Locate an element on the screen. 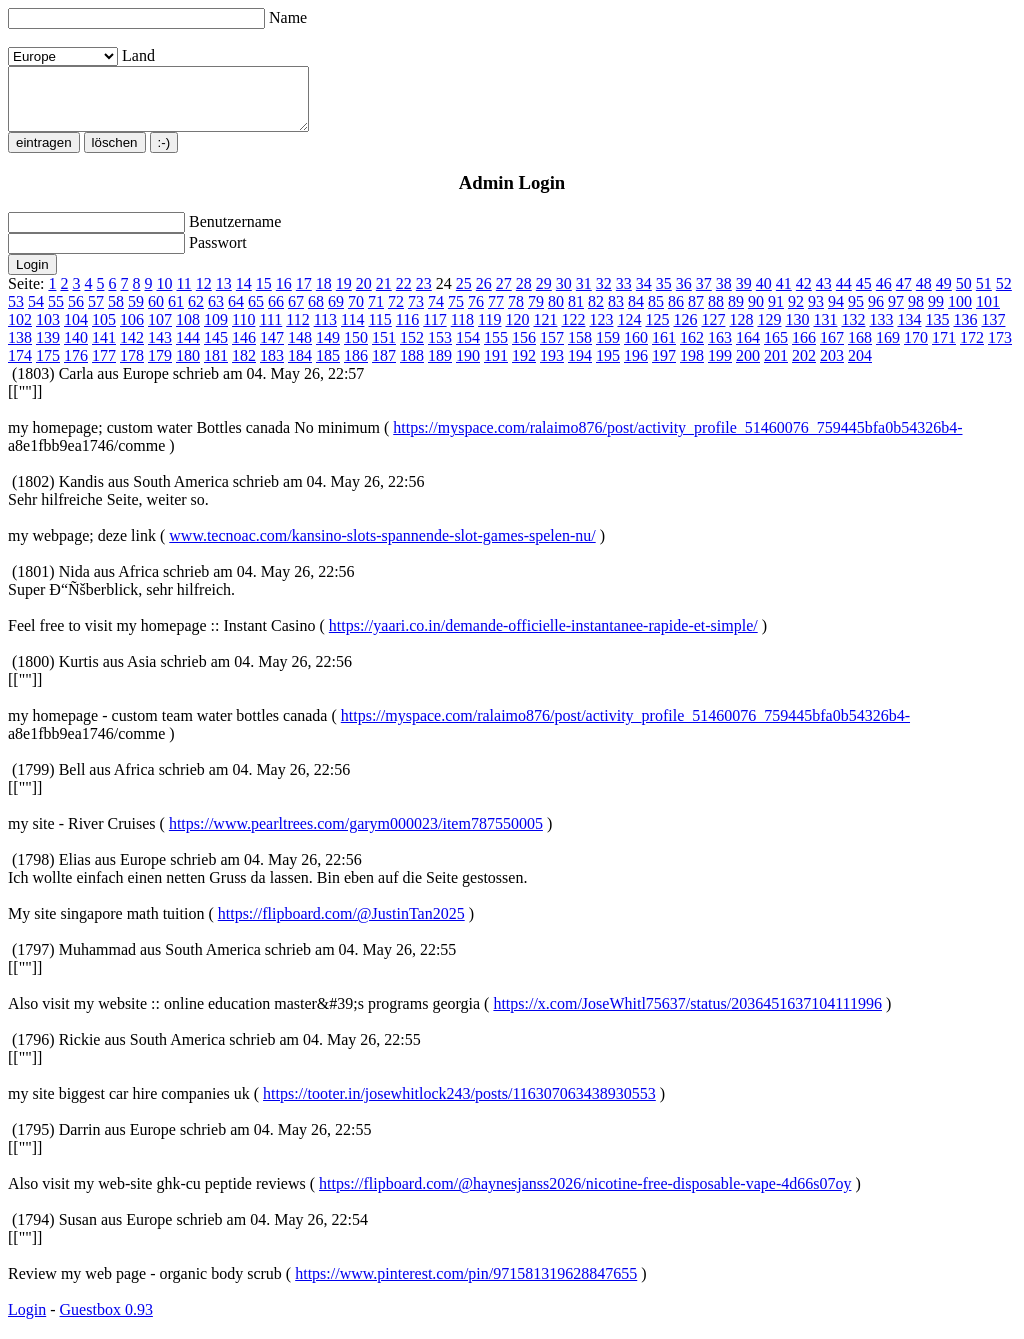  132 is located at coordinates (853, 331).